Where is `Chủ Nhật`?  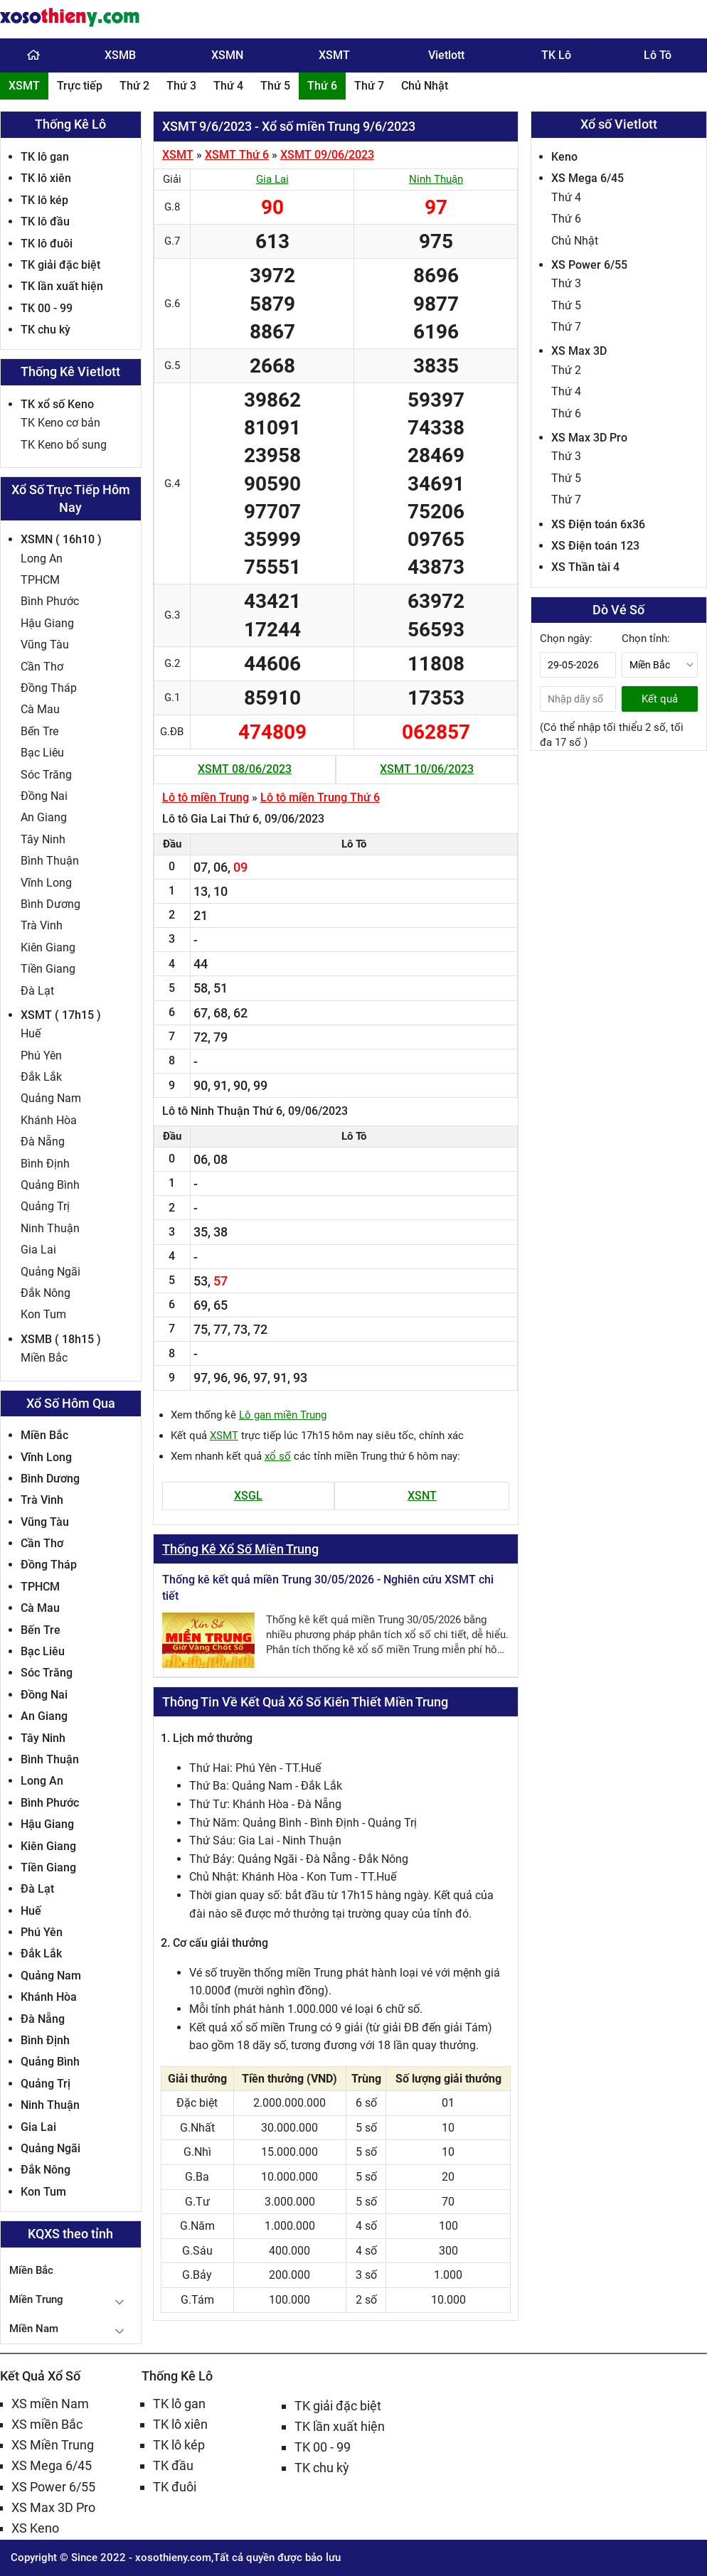 Chủ Nhật is located at coordinates (424, 85).